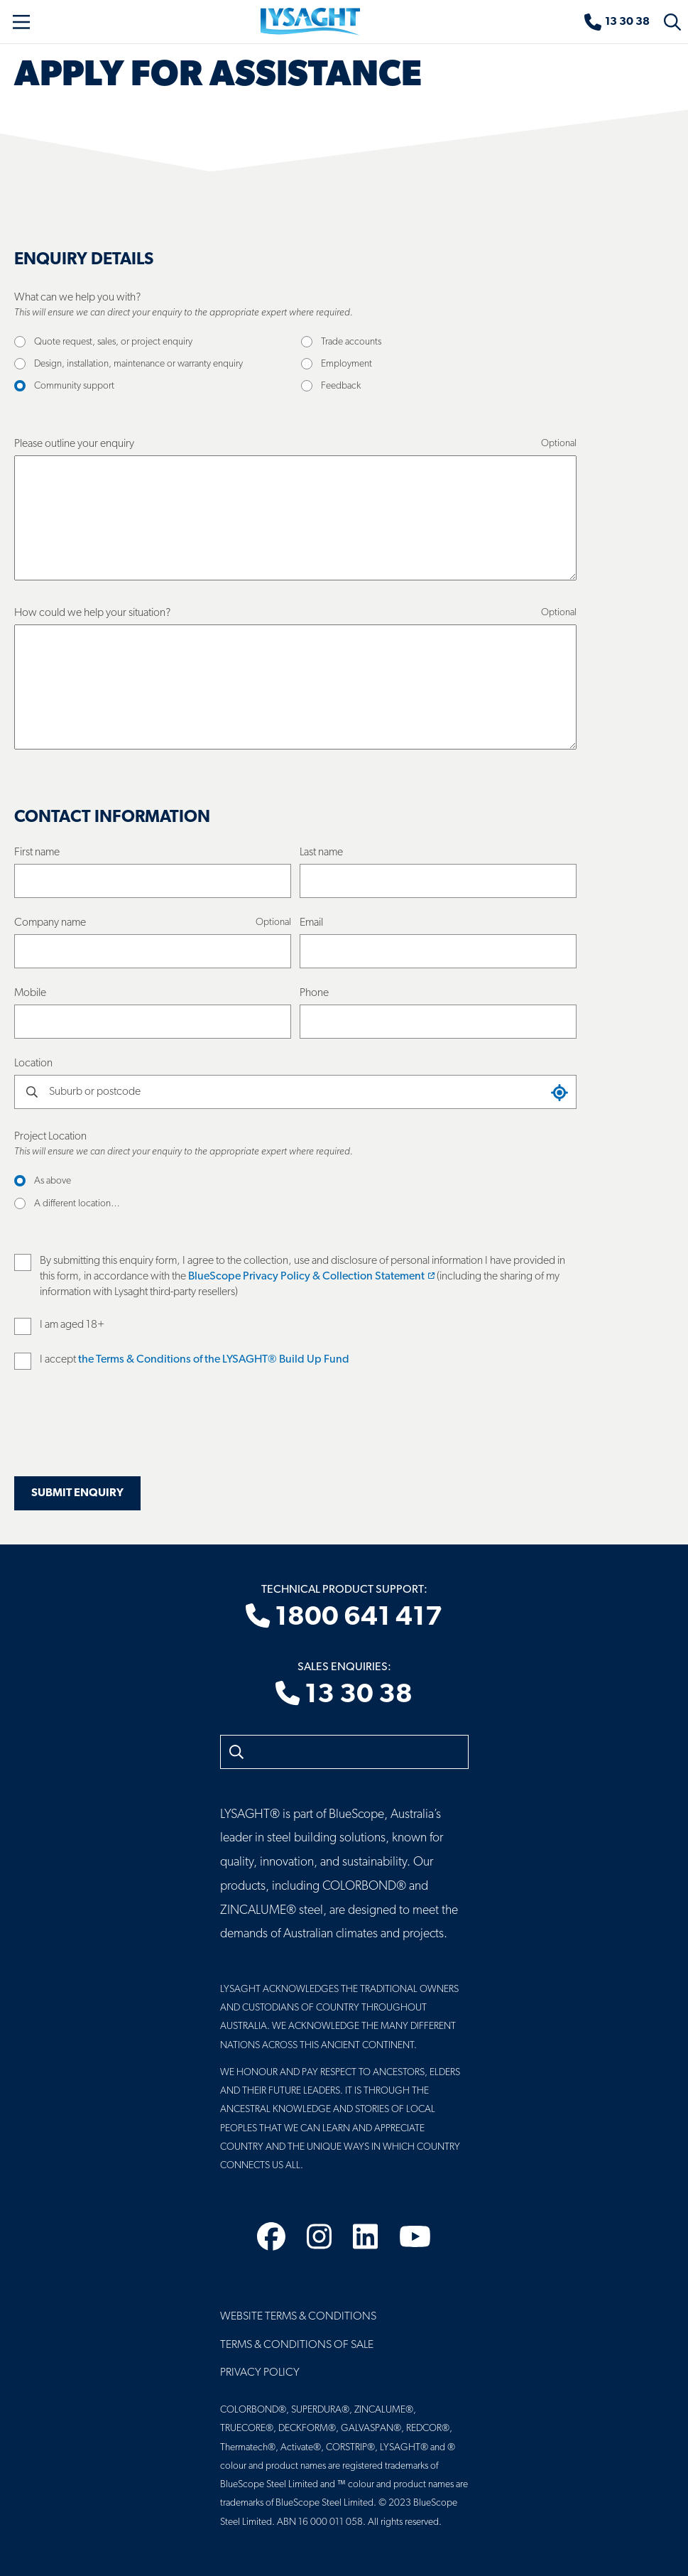 The image size is (688, 2576). What do you see at coordinates (296, 2345) in the screenshot?
I see `Terms & Conditions of Sale` at bounding box center [296, 2345].